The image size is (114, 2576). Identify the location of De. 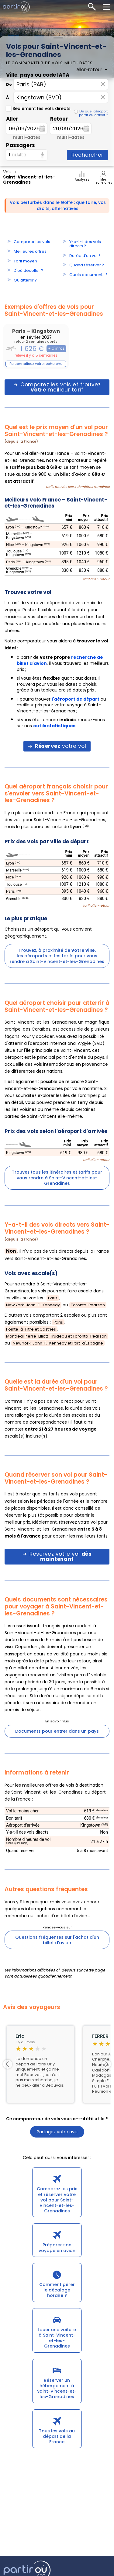
(9, 84).